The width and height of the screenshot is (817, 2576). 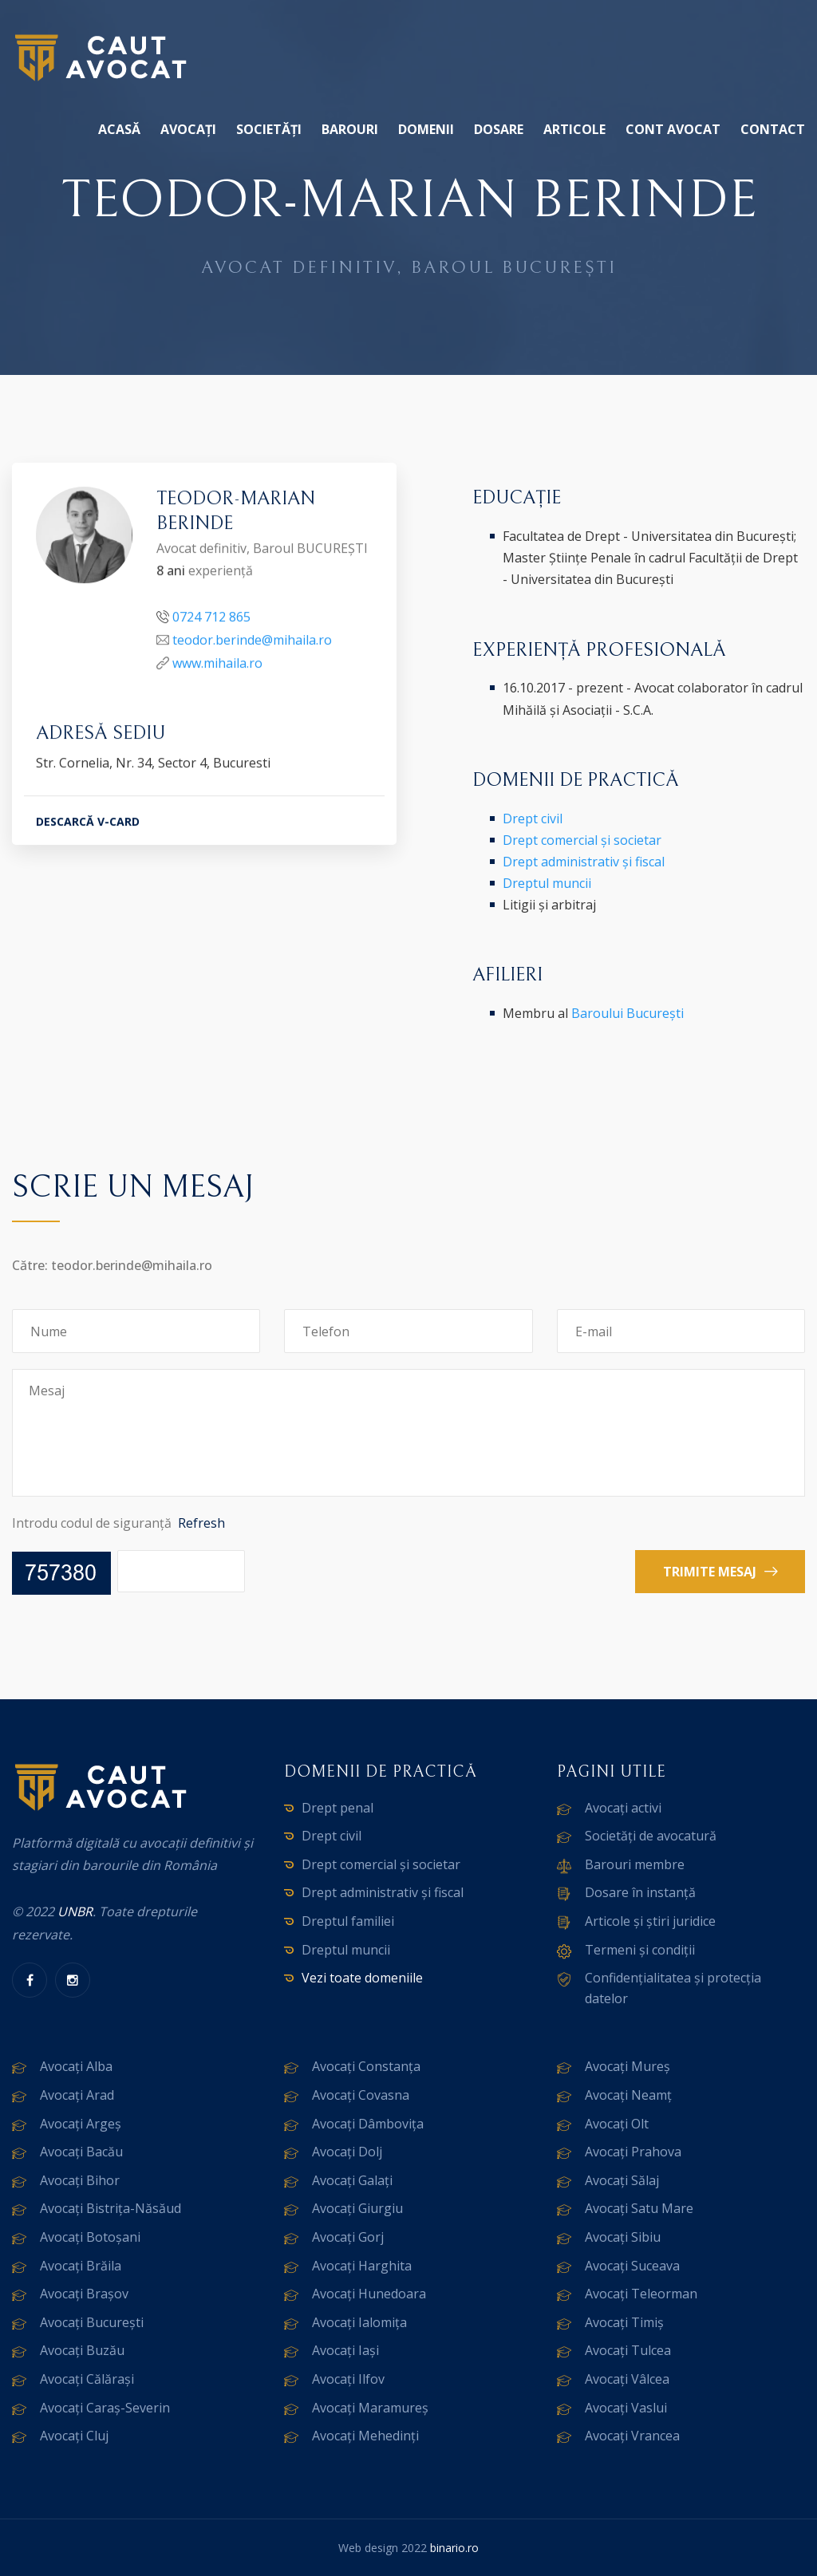 I want to click on Avocați Hunedoara, so click(x=369, y=2293).